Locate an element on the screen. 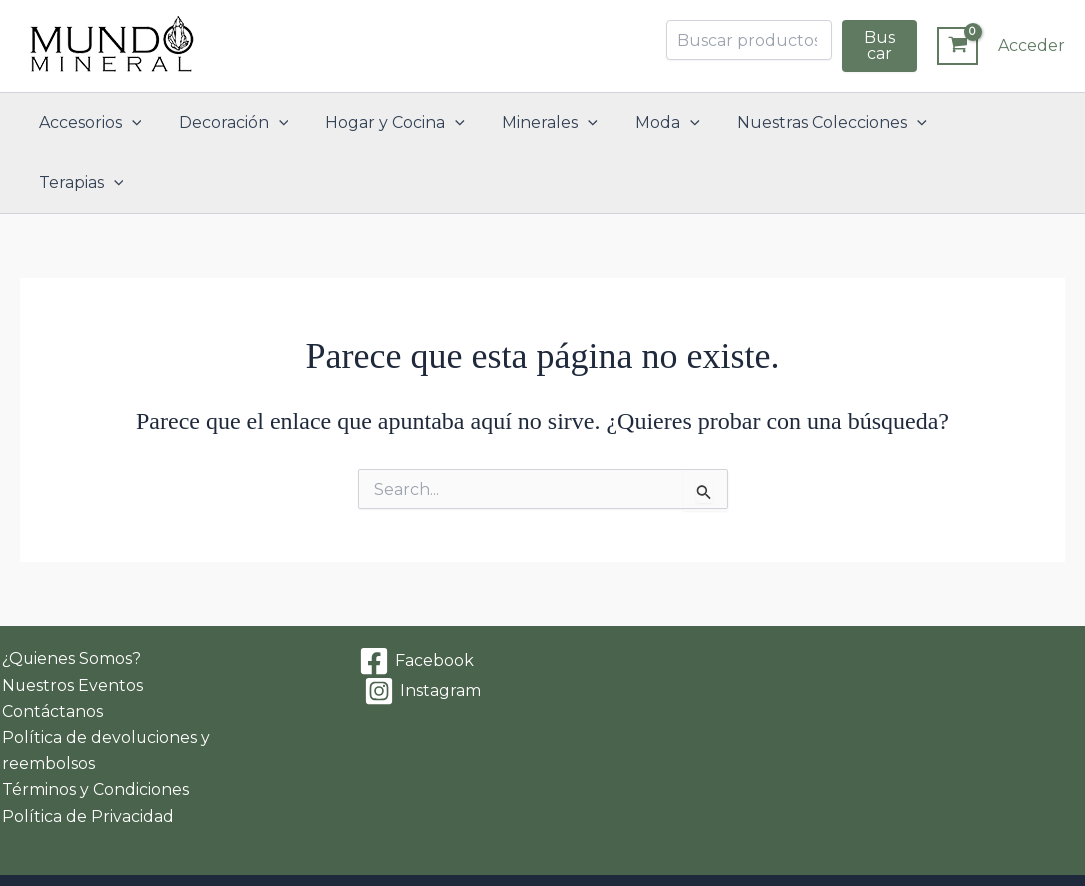 The height and width of the screenshot is (886, 1085). [View Shopping Cart, empty] is located at coordinates (957, 46).